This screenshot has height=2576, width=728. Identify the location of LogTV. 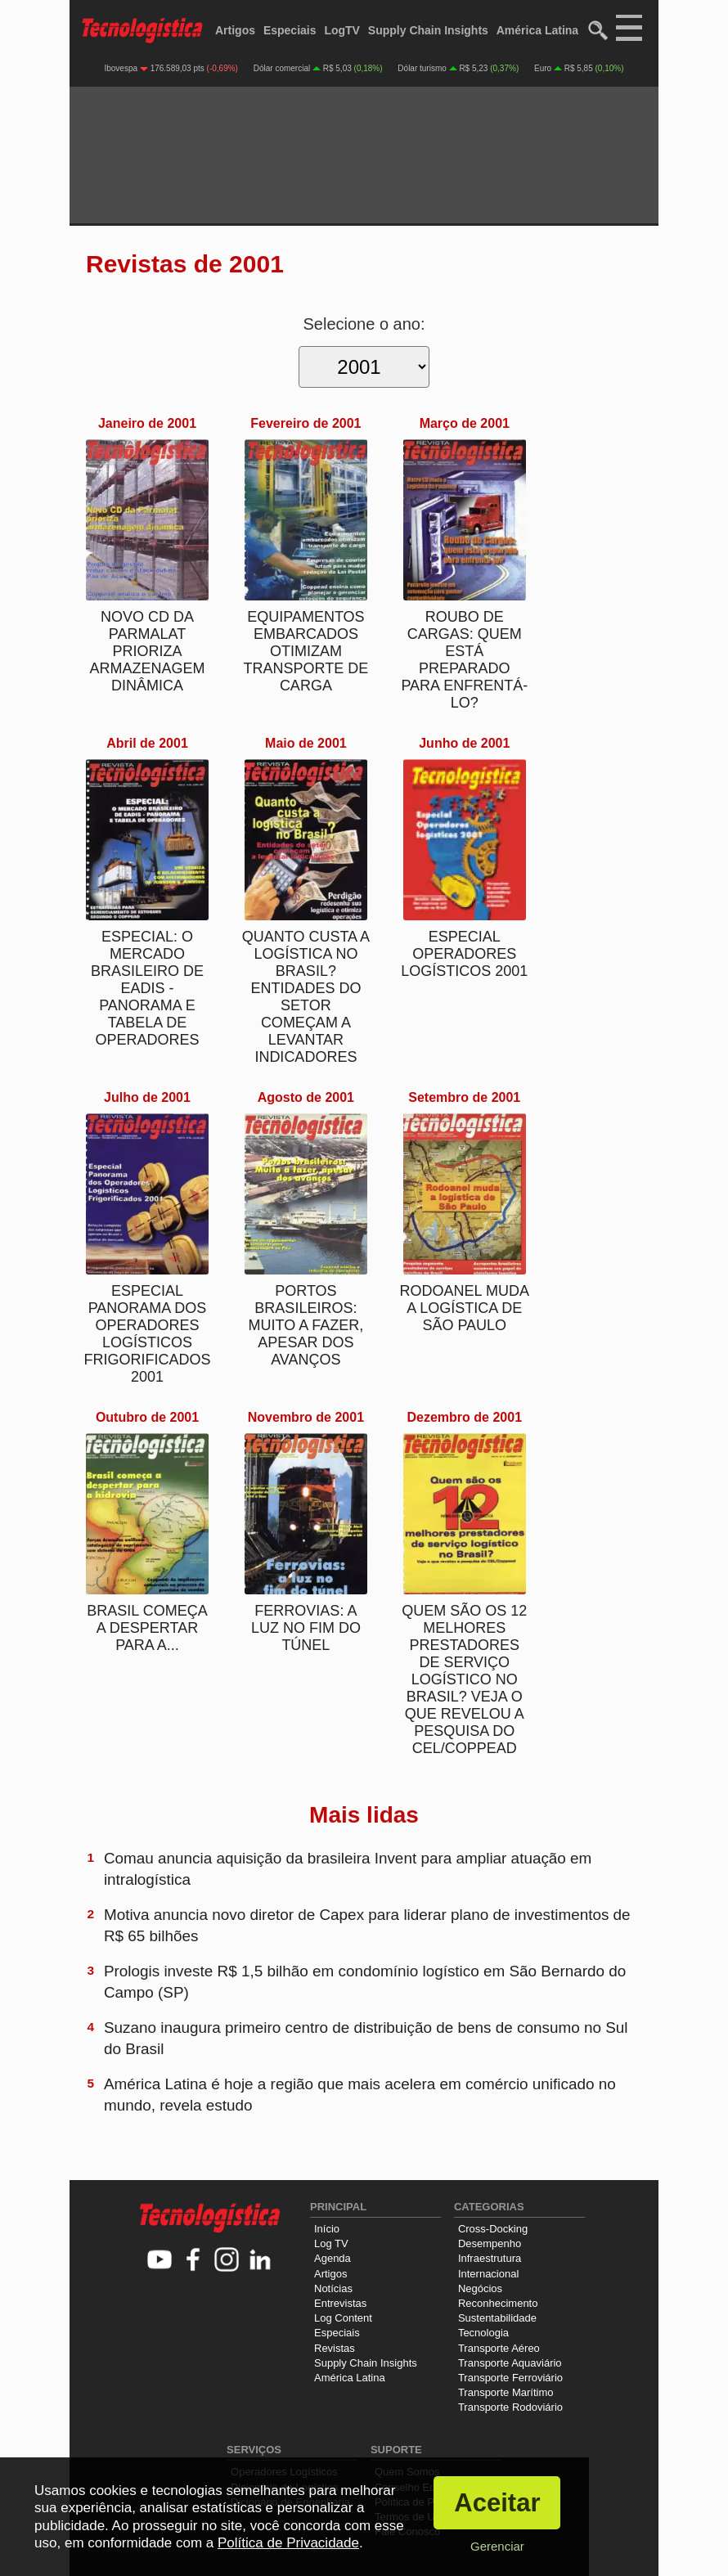
(342, 30).